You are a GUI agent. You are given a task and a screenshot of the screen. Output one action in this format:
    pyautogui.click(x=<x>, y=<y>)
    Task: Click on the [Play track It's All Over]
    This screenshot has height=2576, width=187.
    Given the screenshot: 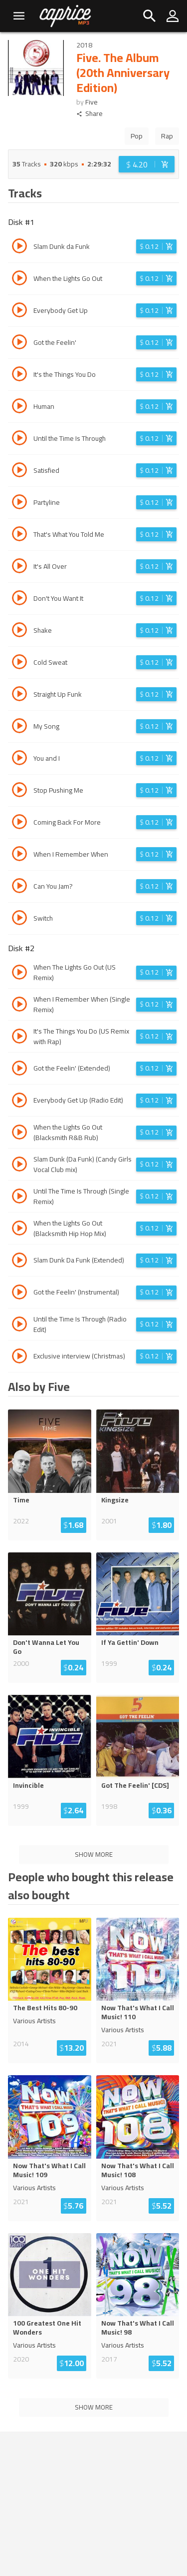 What is the action you would take?
    pyautogui.click(x=19, y=567)
    